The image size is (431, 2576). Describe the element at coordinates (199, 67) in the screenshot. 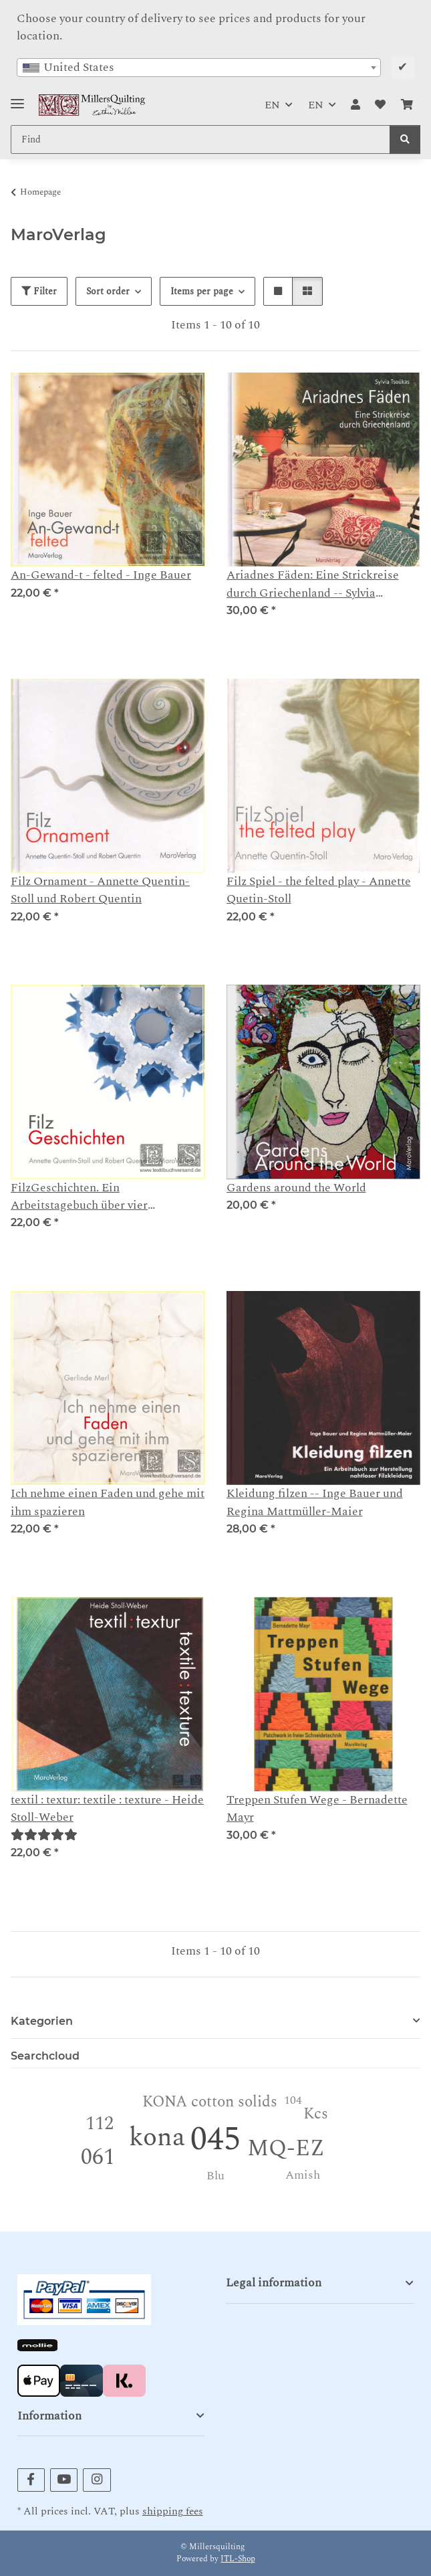

I see `[combobox]` at that location.